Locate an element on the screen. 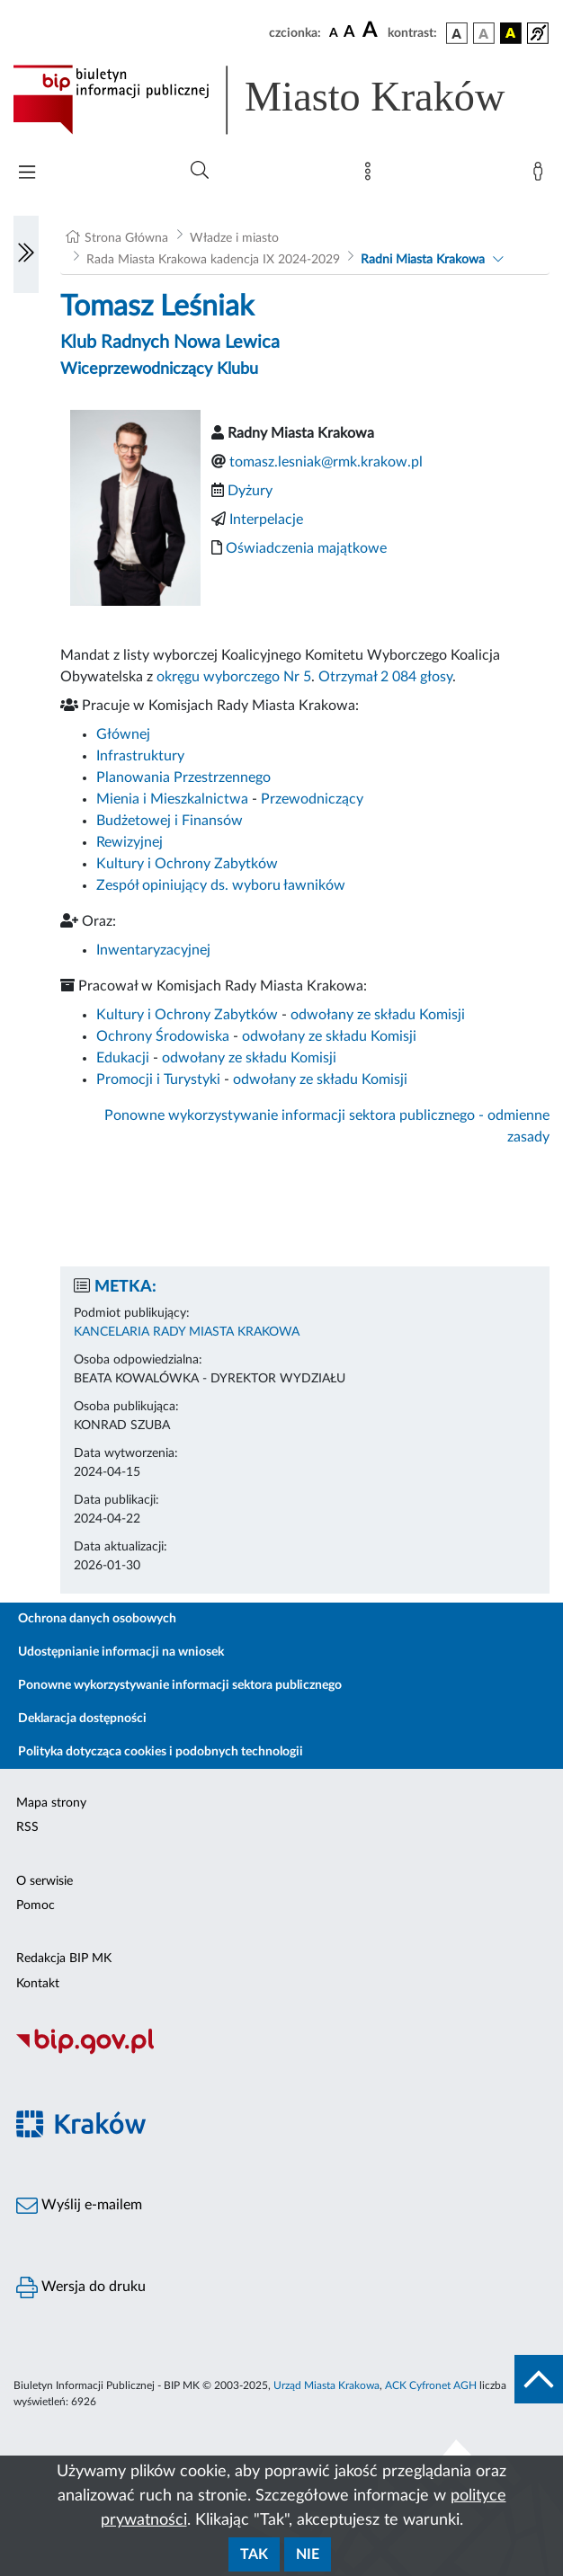 The height and width of the screenshot is (2576, 563). O serwisie is located at coordinates (44, 1881).